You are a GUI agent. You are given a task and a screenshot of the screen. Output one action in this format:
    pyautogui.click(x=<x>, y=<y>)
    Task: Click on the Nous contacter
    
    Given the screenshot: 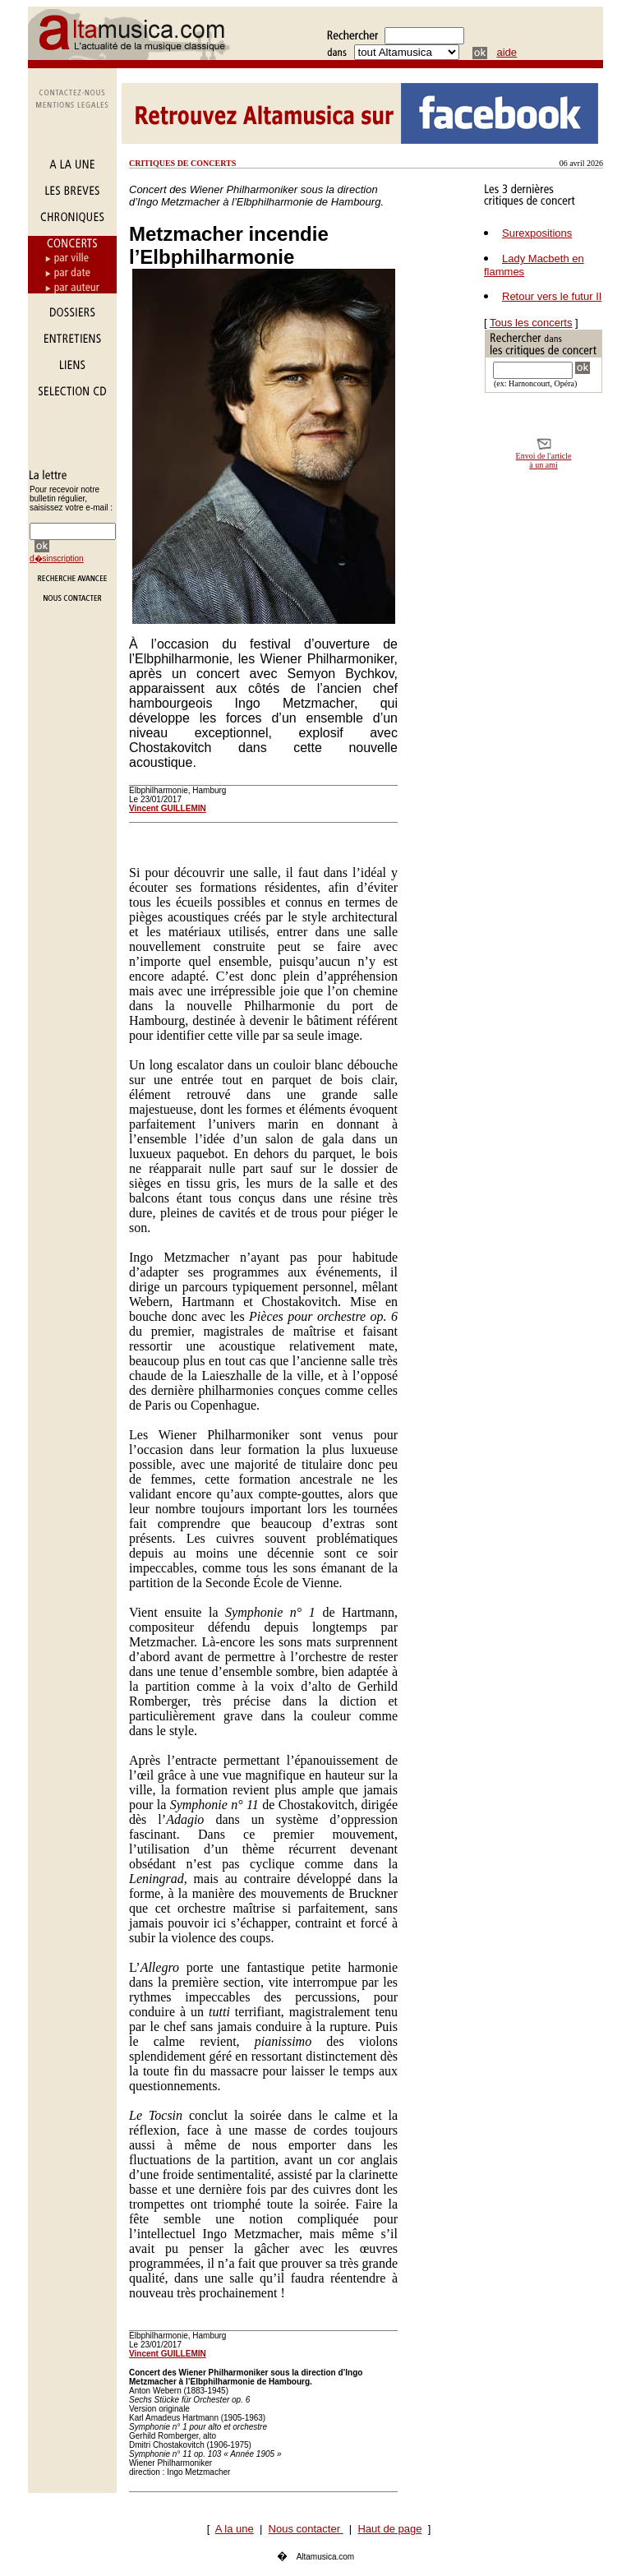 What is the action you would take?
    pyautogui.click(x=306, y=2529)
    